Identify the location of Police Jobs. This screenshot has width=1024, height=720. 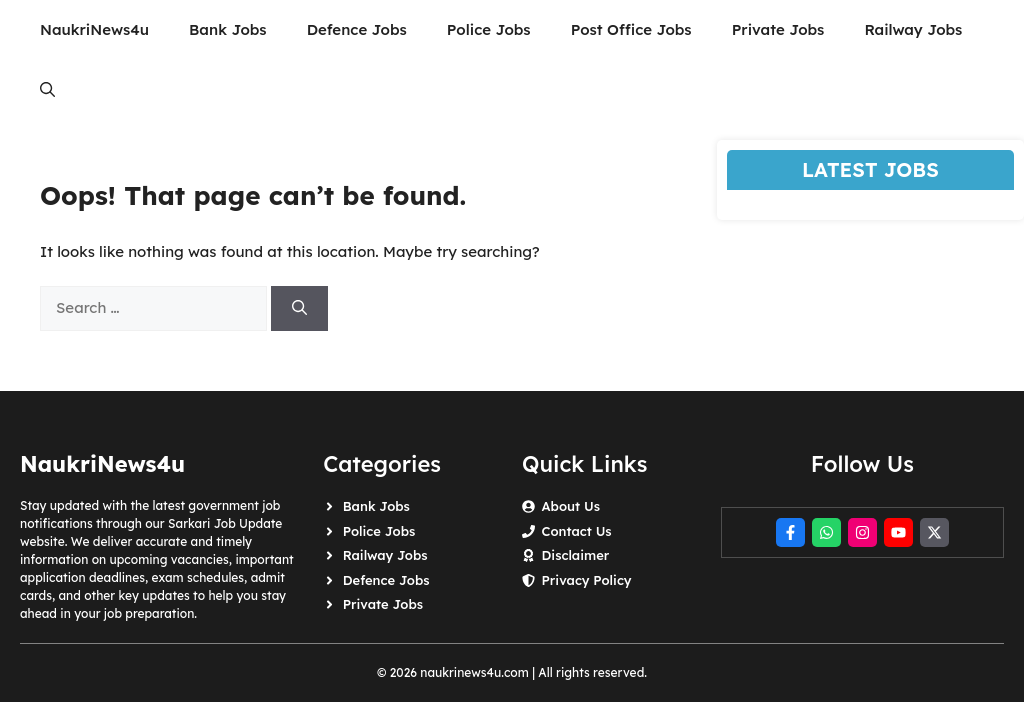
(489, 29).